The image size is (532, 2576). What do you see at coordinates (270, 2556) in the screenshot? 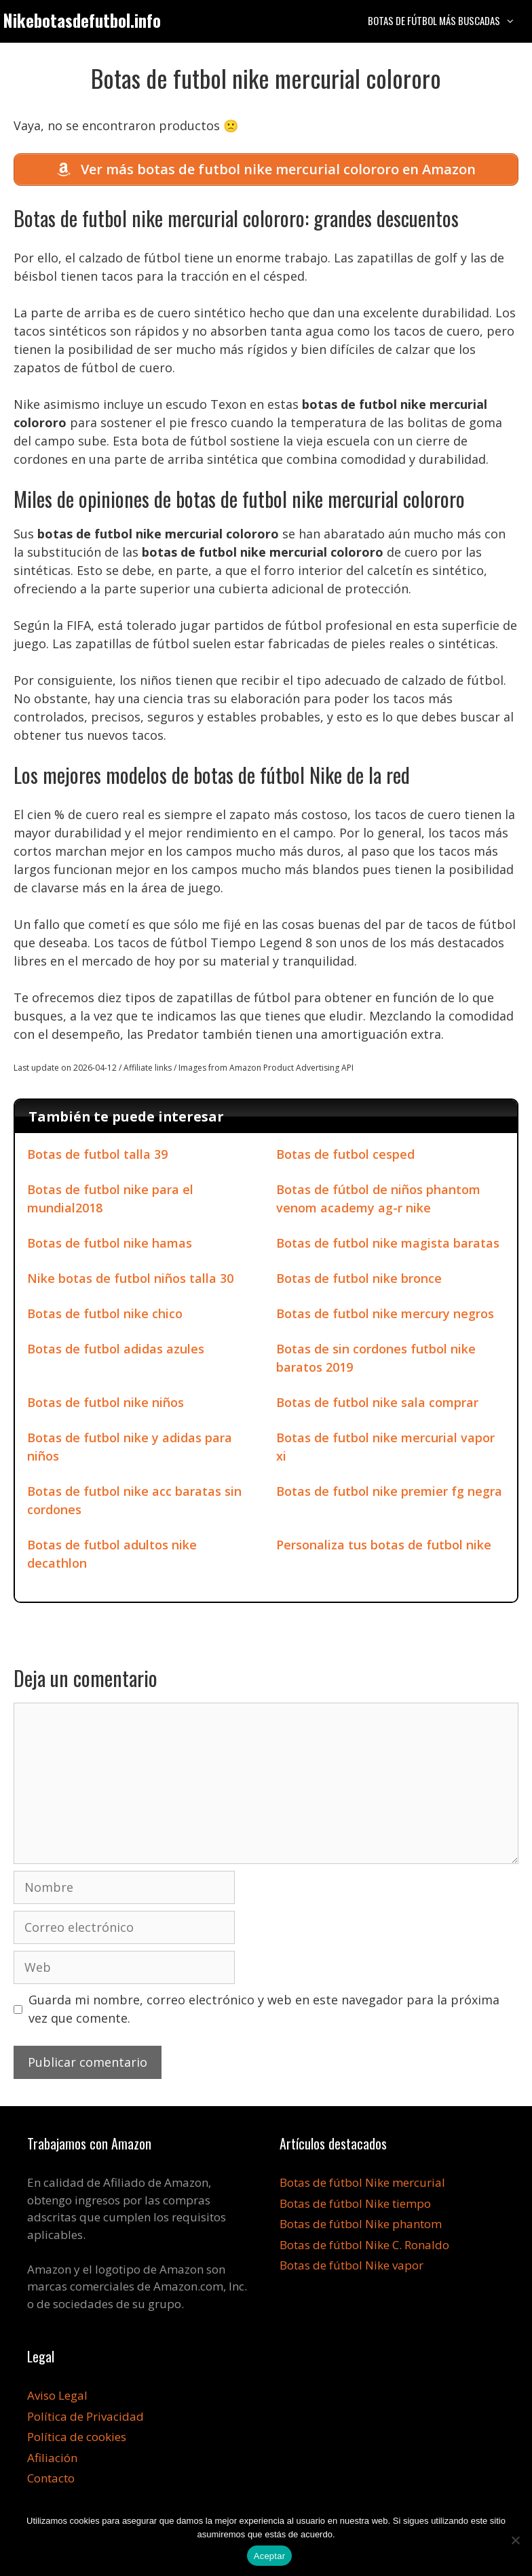
I see `Aceptar` at bounding box center [270, 2556].